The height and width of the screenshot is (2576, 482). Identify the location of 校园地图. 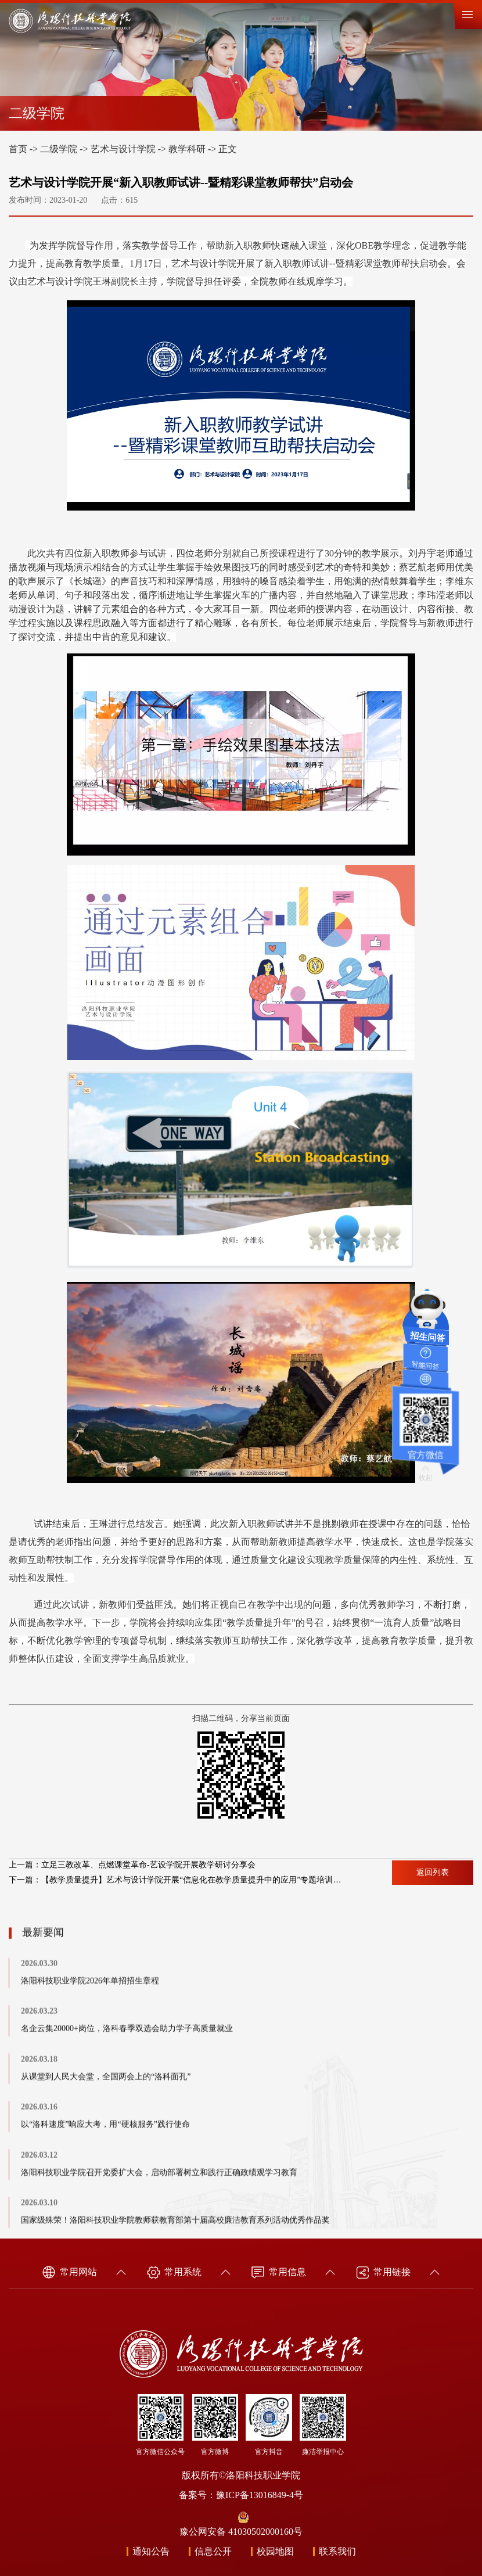
(275, 2551).